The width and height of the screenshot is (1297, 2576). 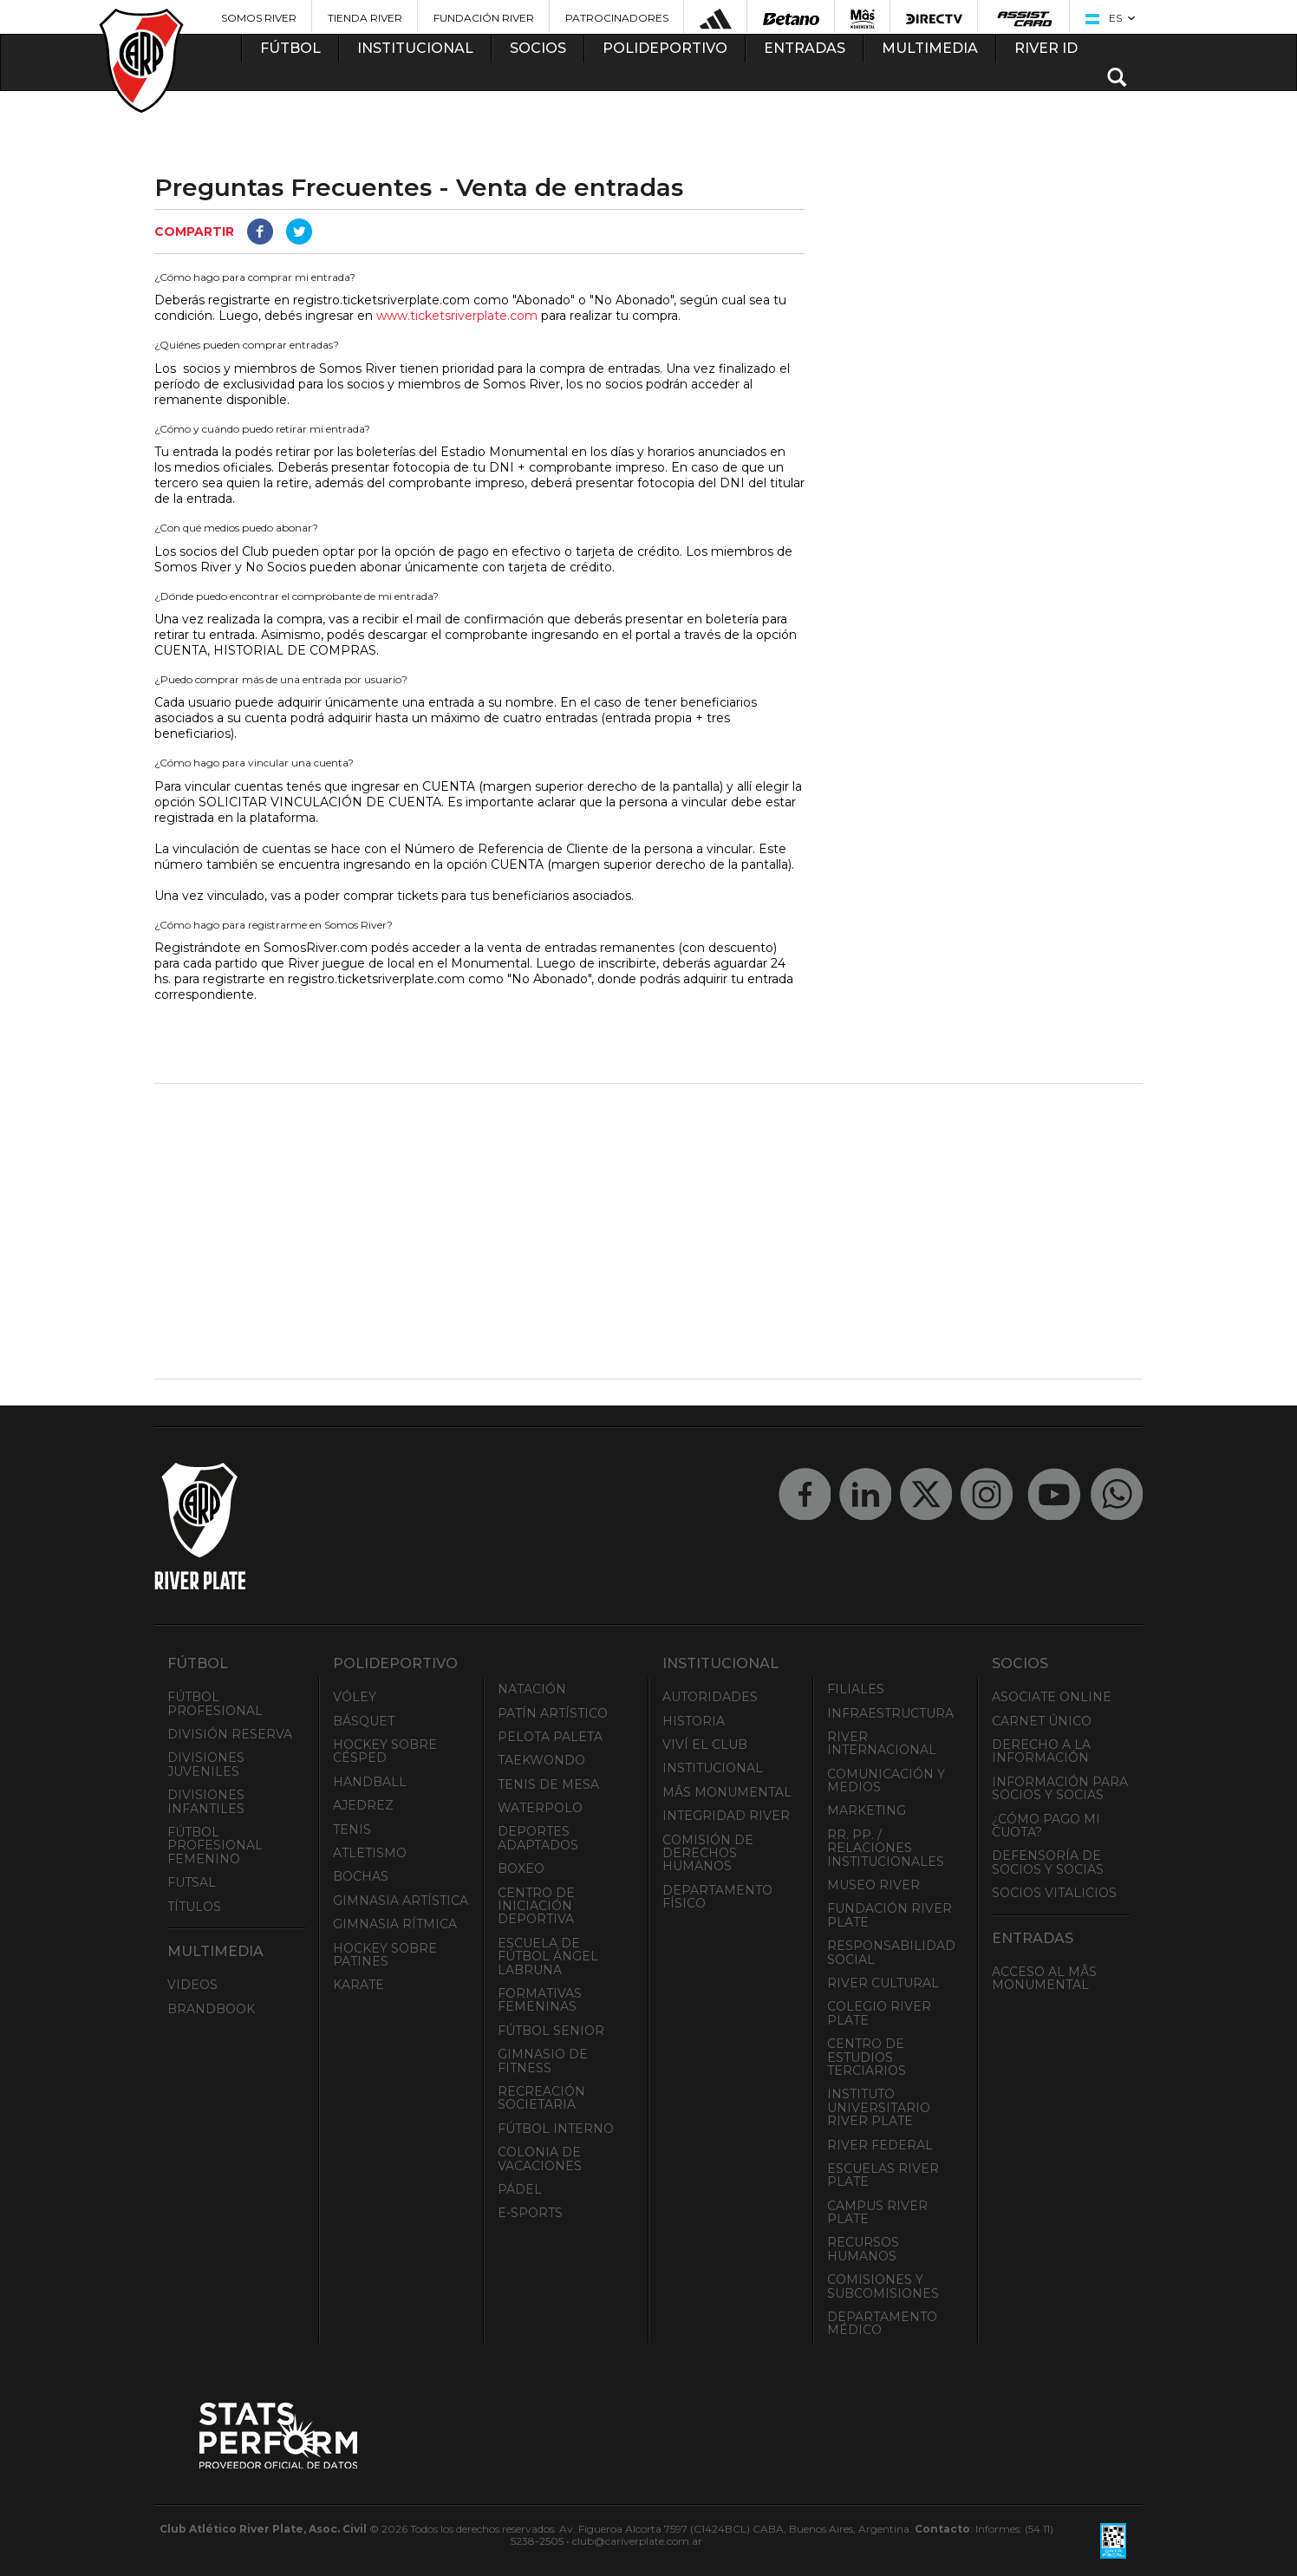 I want to click on División Reserva, so click(x=229, y=1734).